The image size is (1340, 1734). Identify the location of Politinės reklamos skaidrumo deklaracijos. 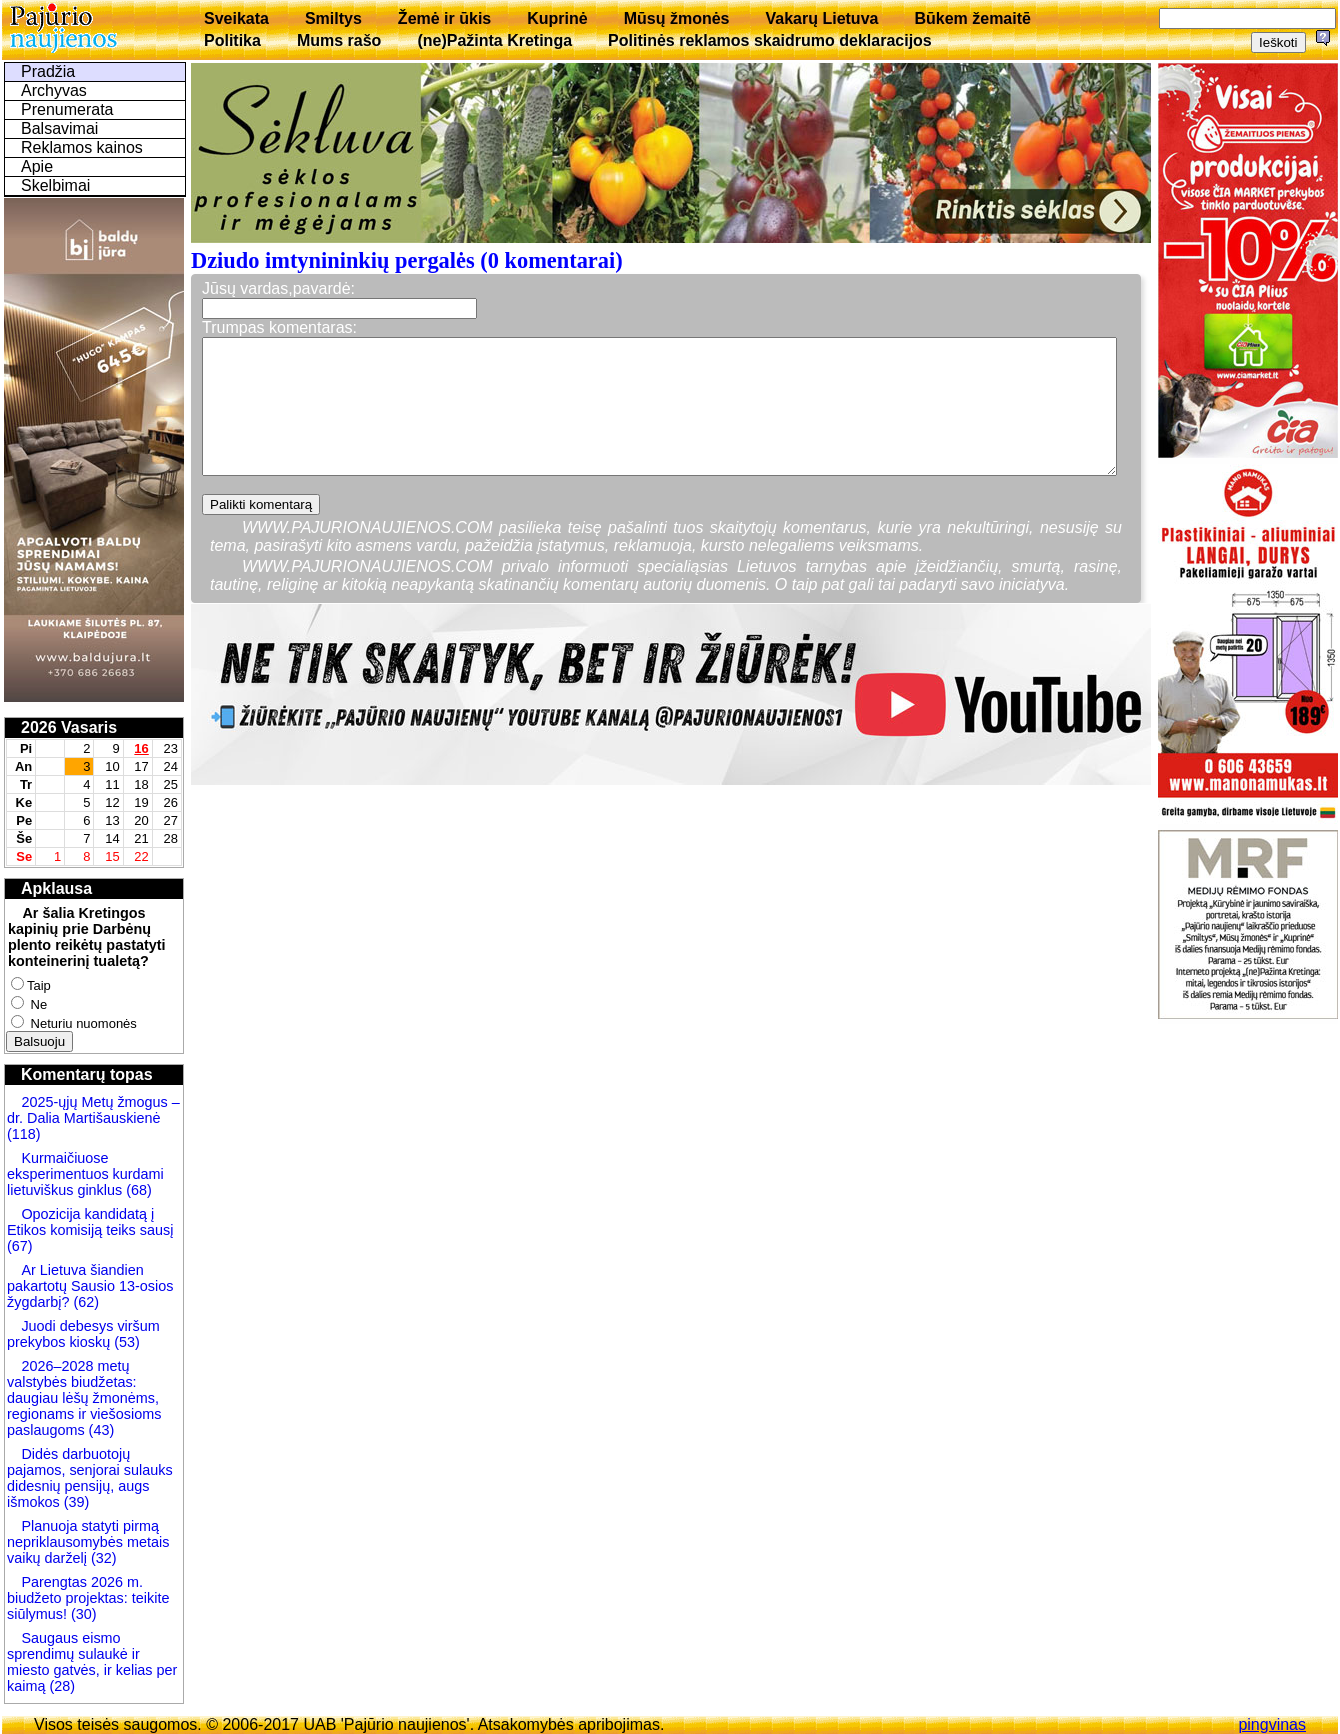
(770, 40).